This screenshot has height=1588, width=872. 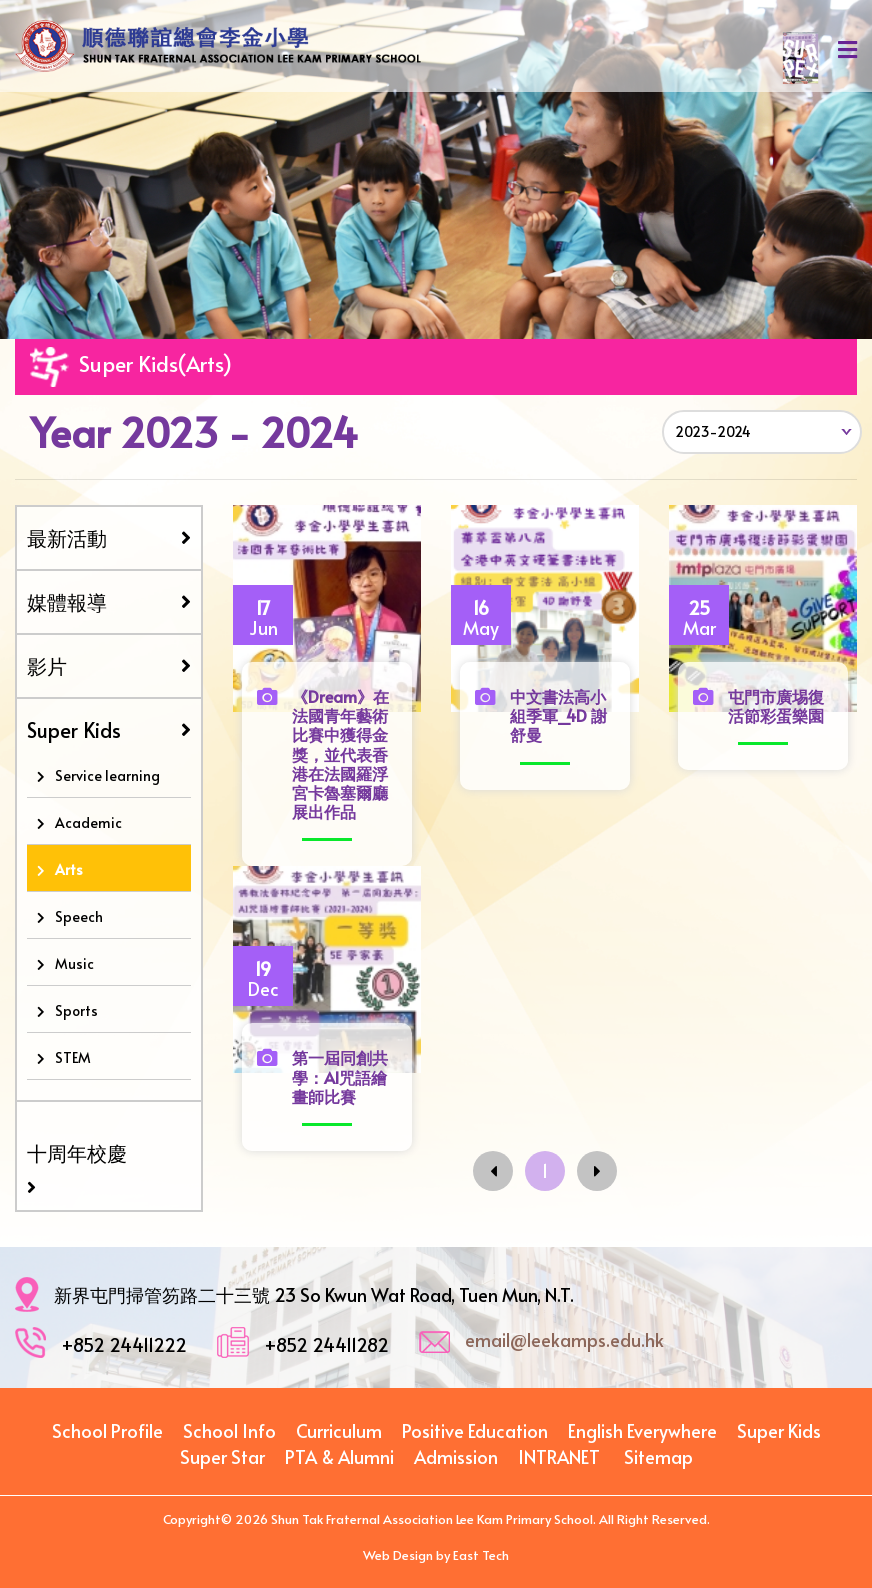 I want to click on email@leekamps.edu.hk, so click(x=564, y=1339).